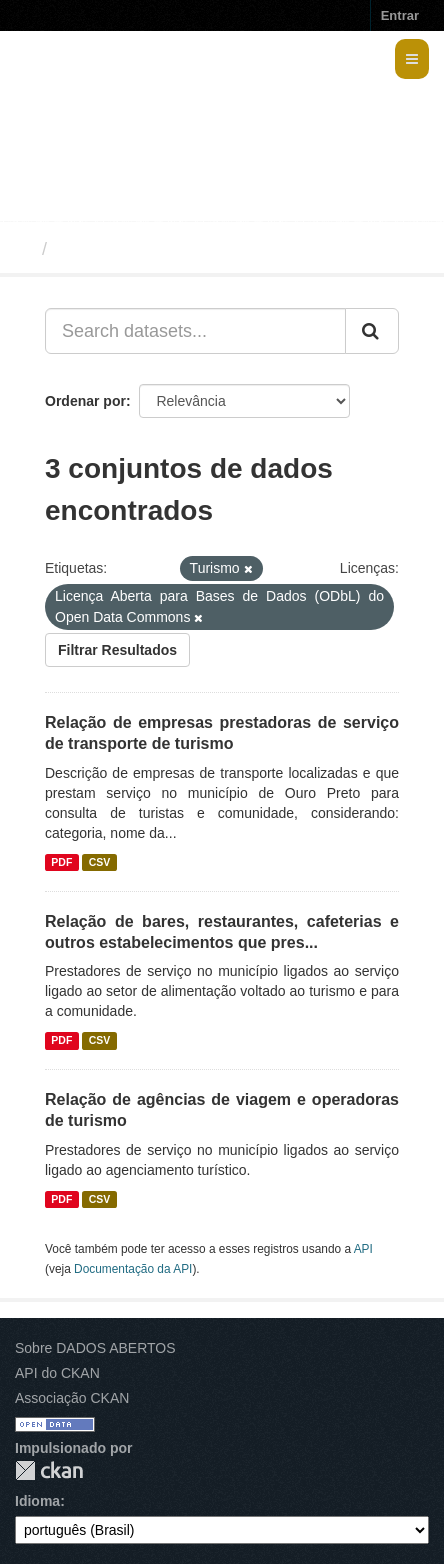  What do you see at coordinates (72, 1398) in the screenshot?
I see `Associação CKAN` at bounding box center [72, 1398].